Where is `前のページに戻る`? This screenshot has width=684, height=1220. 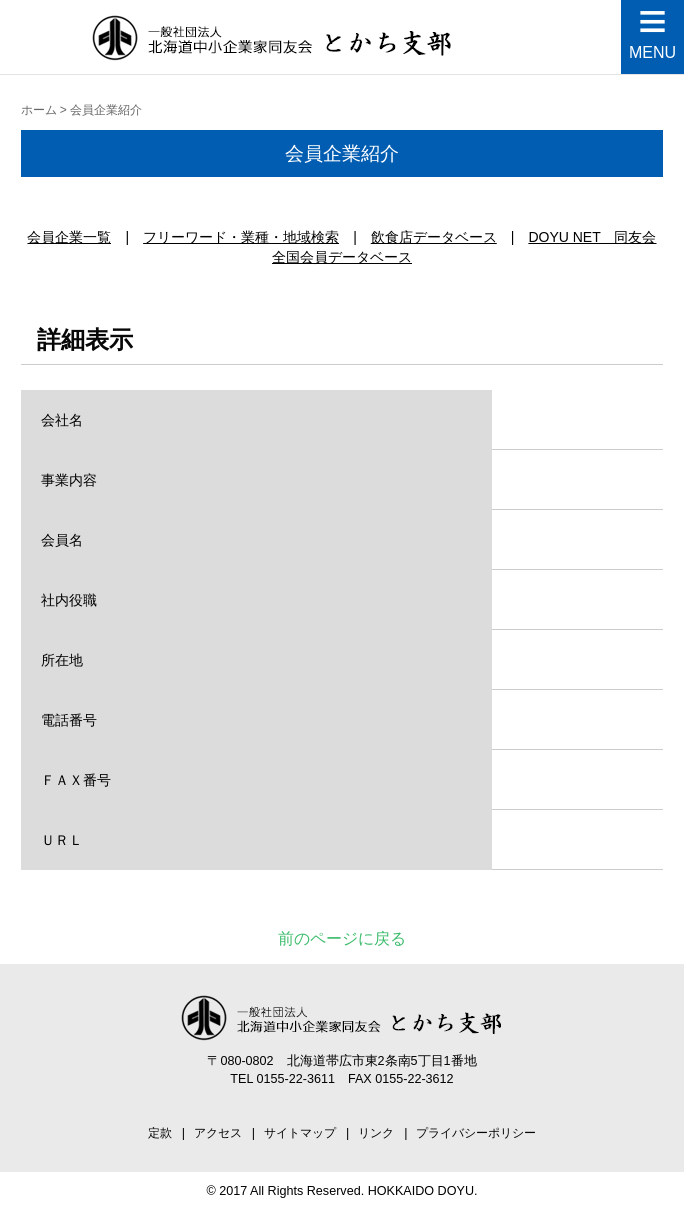 前のページに戻る is located at coordinates (342, 938).